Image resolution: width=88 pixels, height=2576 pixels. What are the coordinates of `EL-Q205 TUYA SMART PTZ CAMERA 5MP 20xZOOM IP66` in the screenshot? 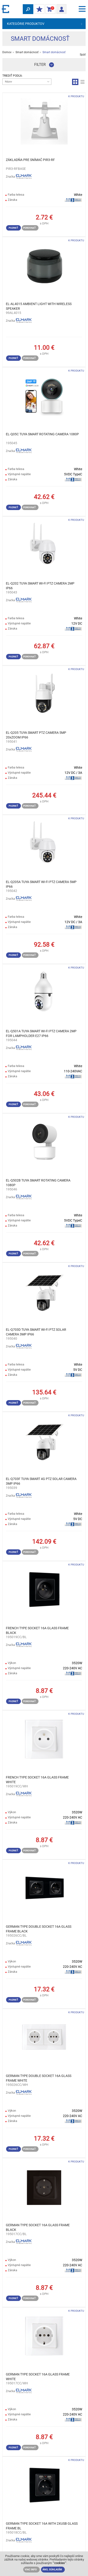 It's located at (36, 735).